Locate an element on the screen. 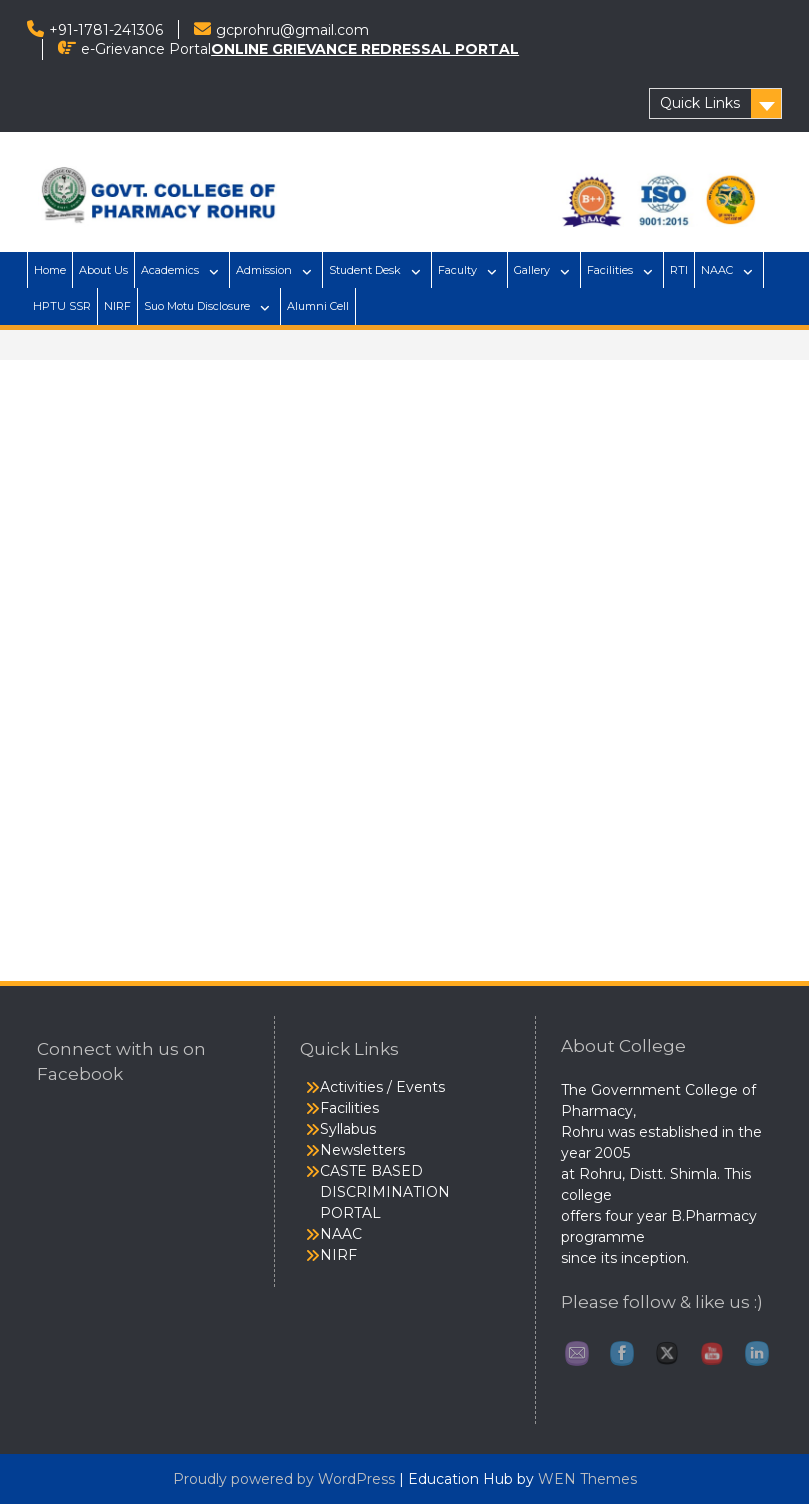 Image resolution: width=809 pixels, height=1504 pixels. Activities / Events is located at coordinates (382, 1087).